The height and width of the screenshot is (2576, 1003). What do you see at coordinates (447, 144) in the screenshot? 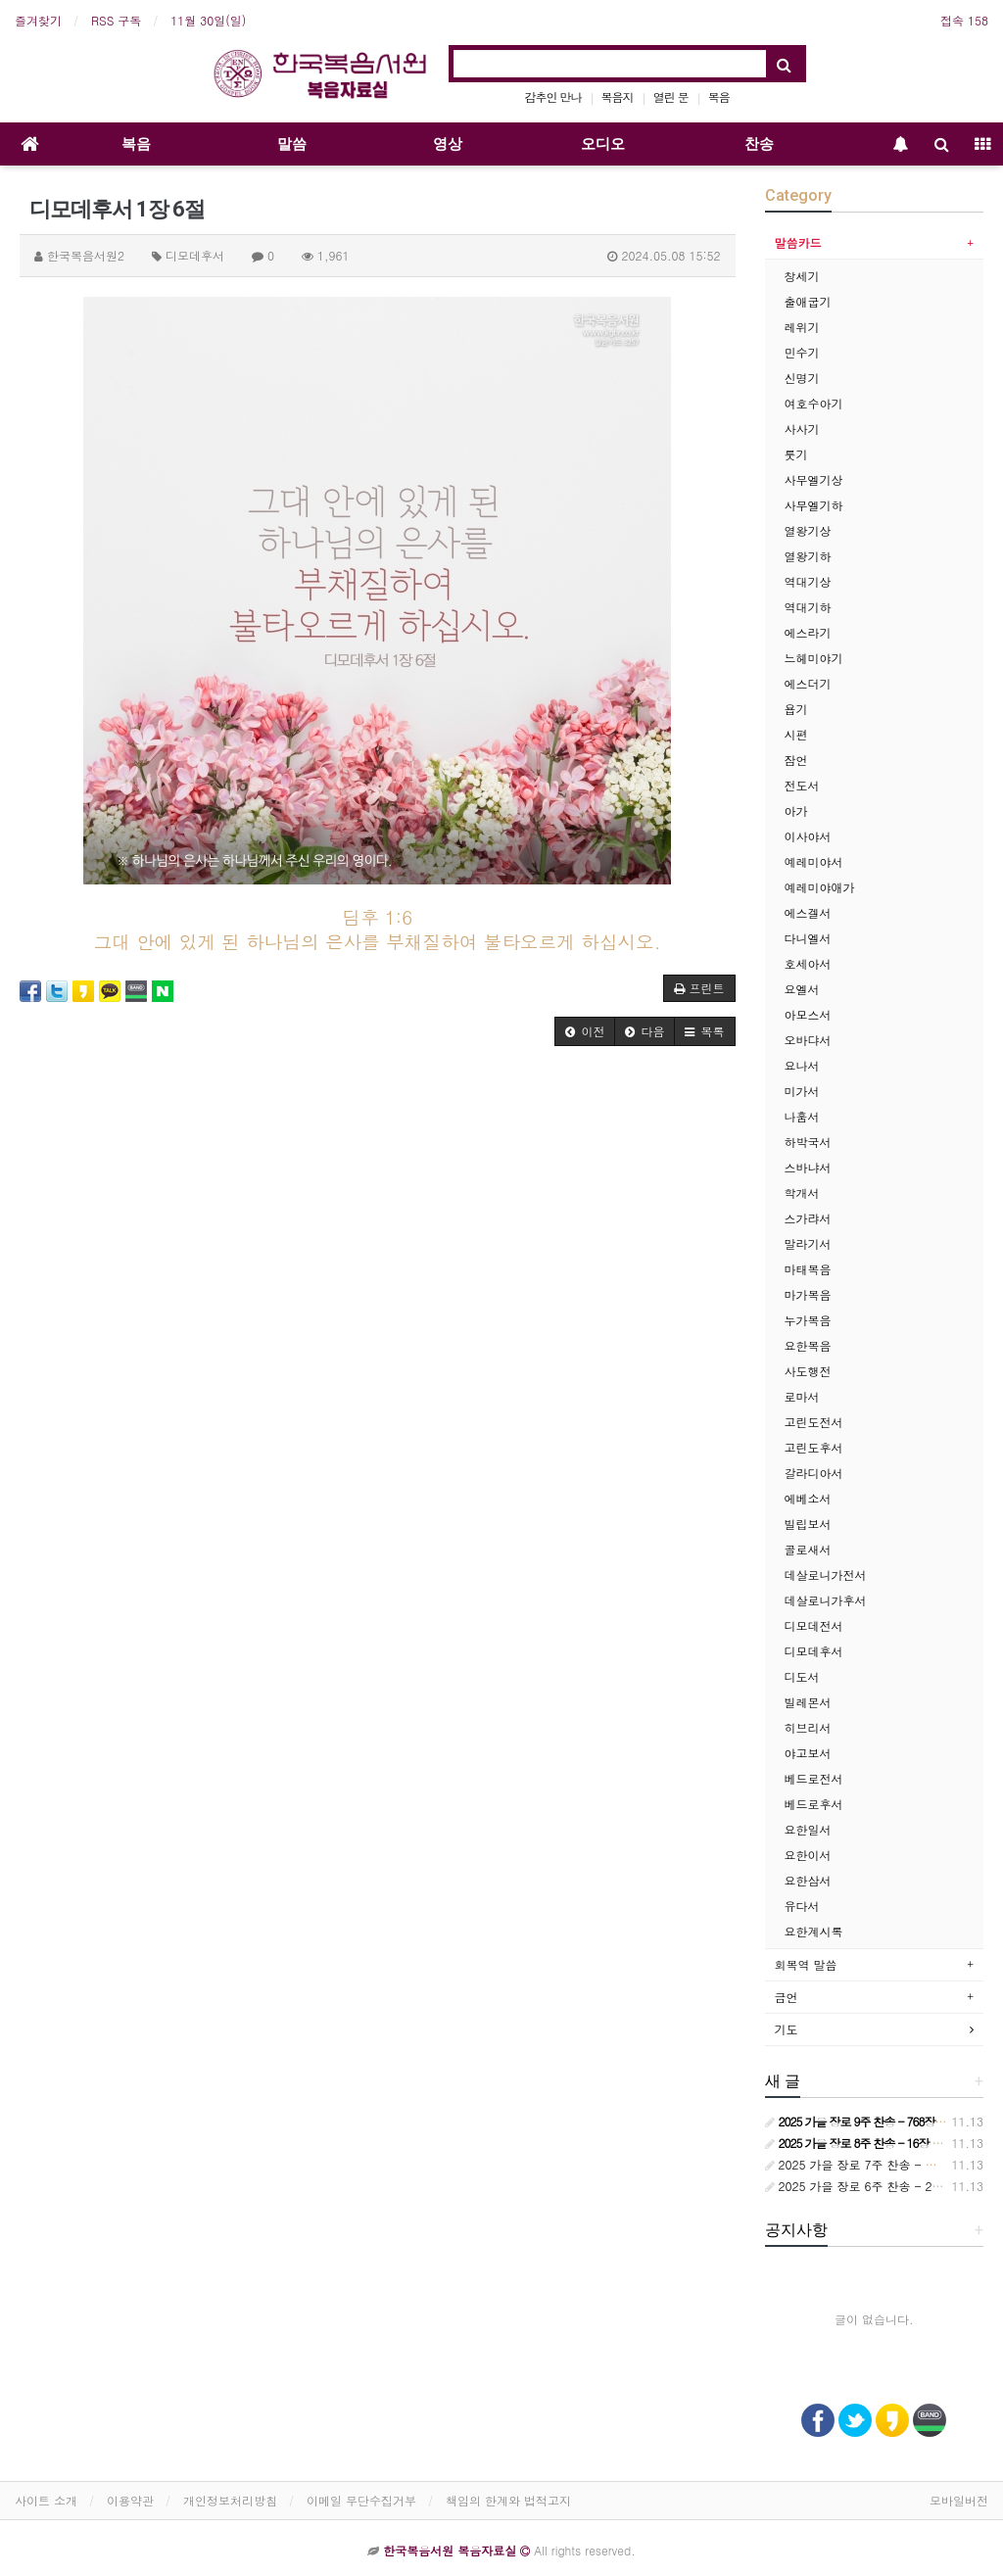
I see `영상` at bounding box center [447, 144].